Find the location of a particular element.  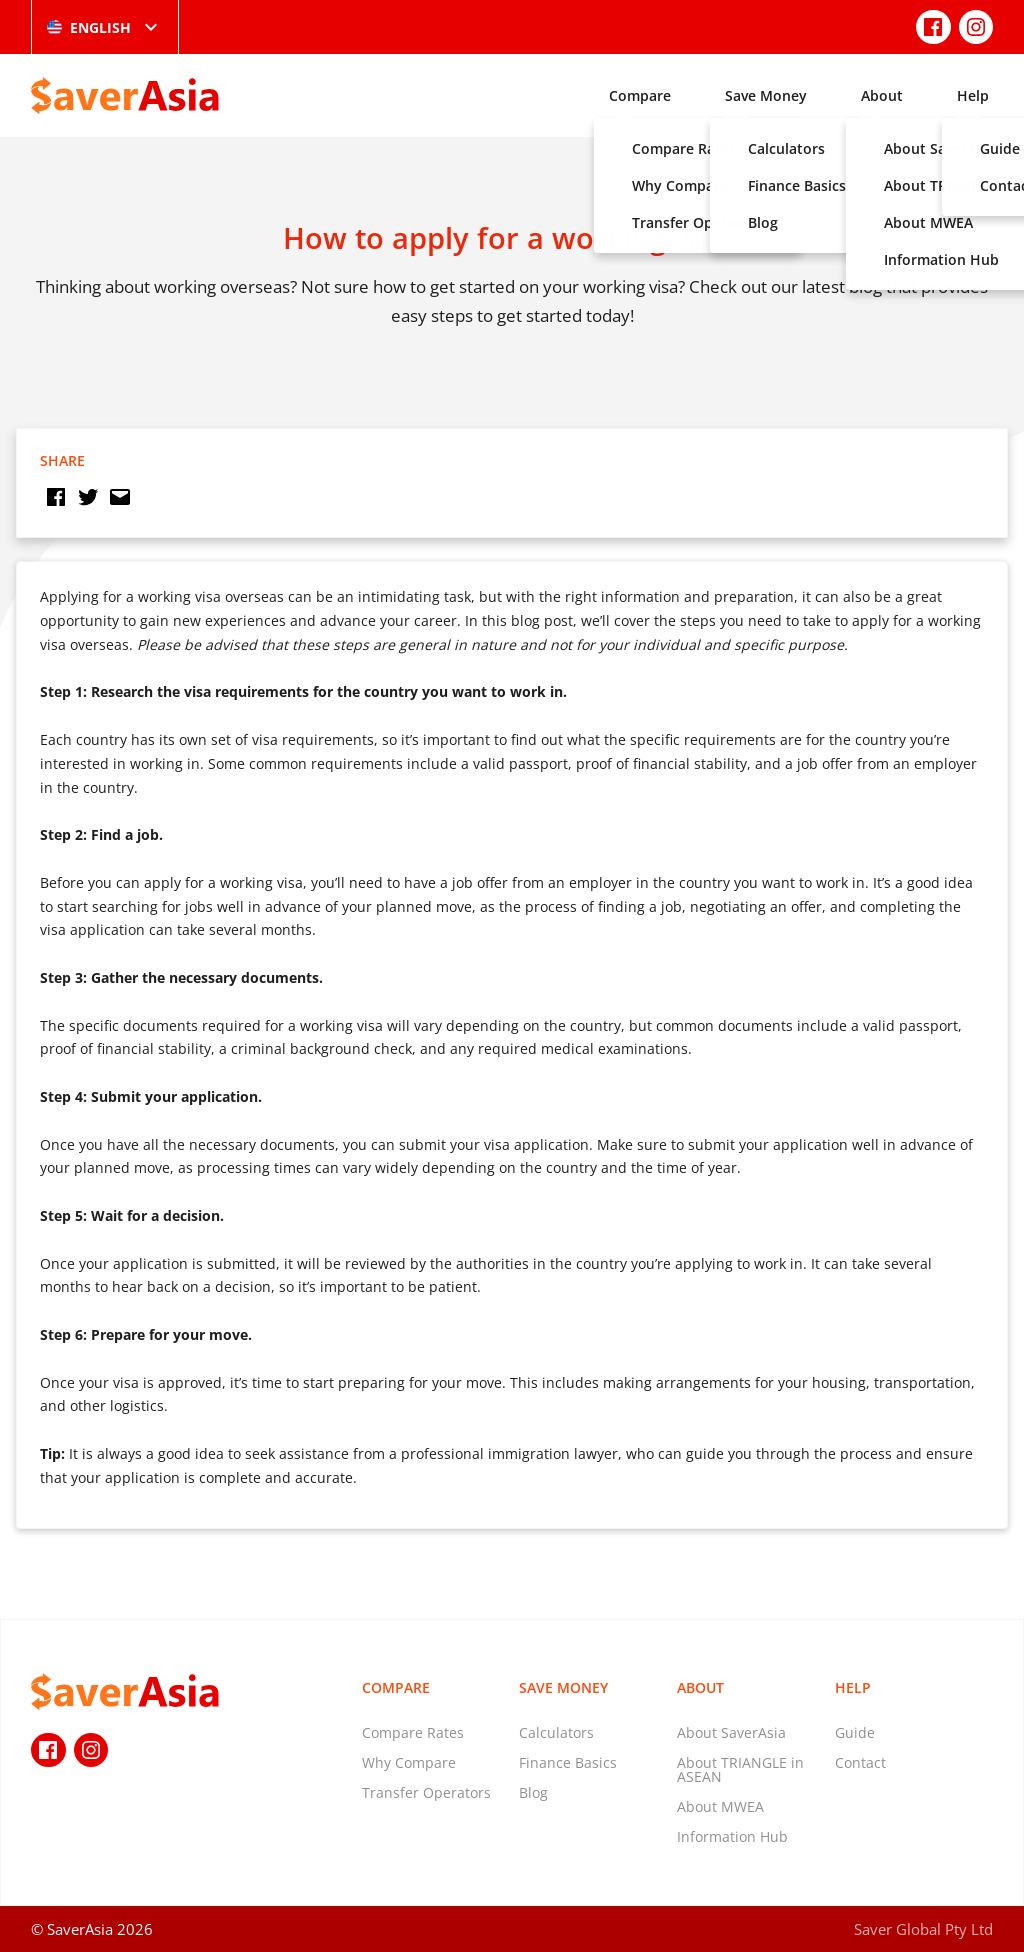

Blog is located at coordinates (533, 1792).